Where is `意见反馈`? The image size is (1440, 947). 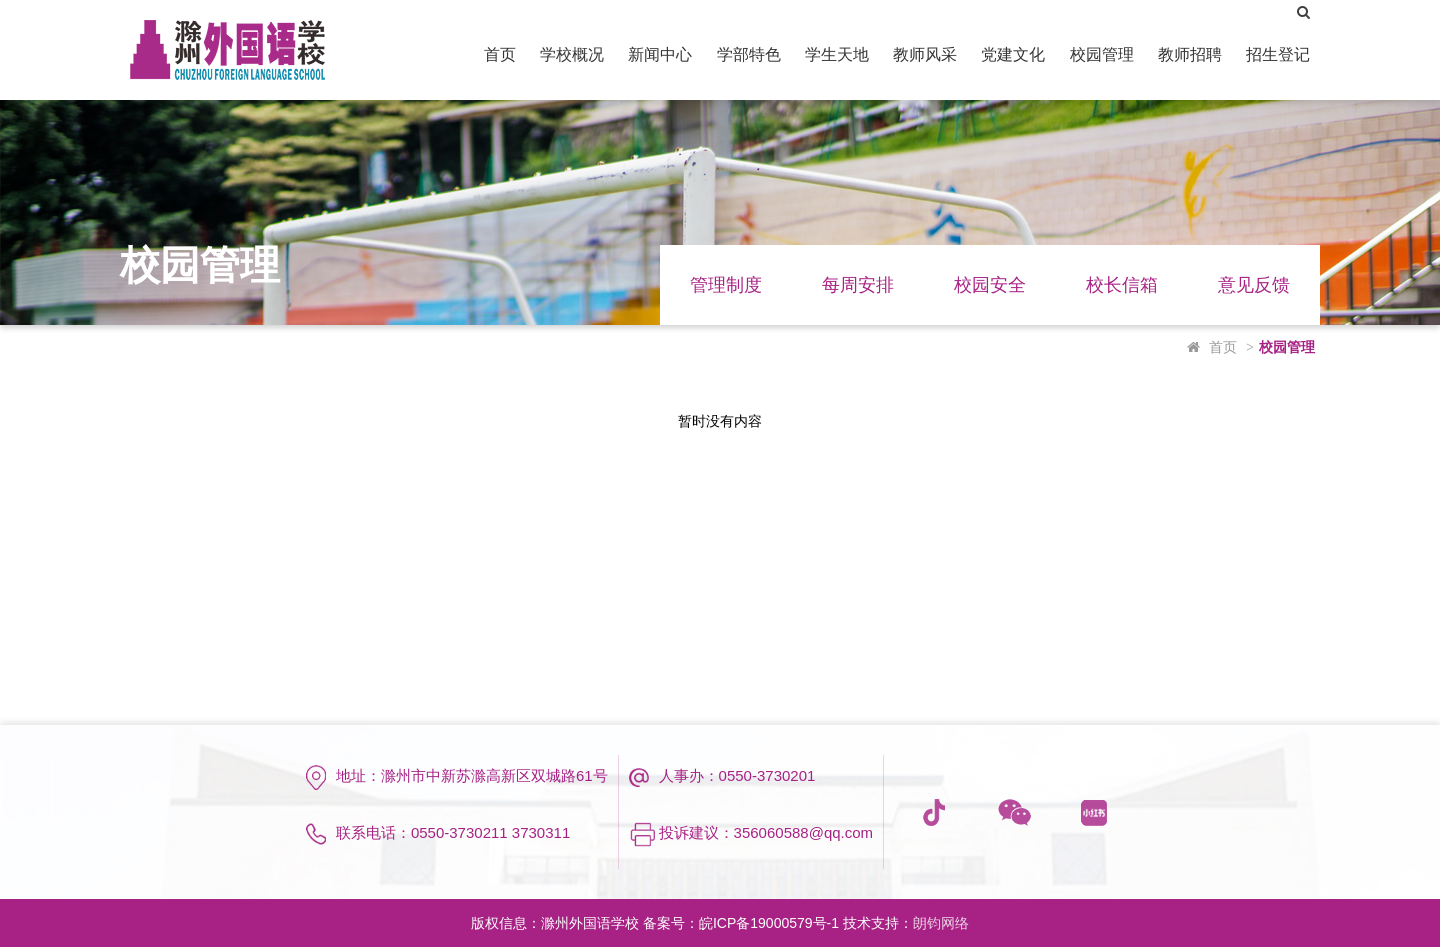 意见反馈 is located at coordinates (1254, 285).